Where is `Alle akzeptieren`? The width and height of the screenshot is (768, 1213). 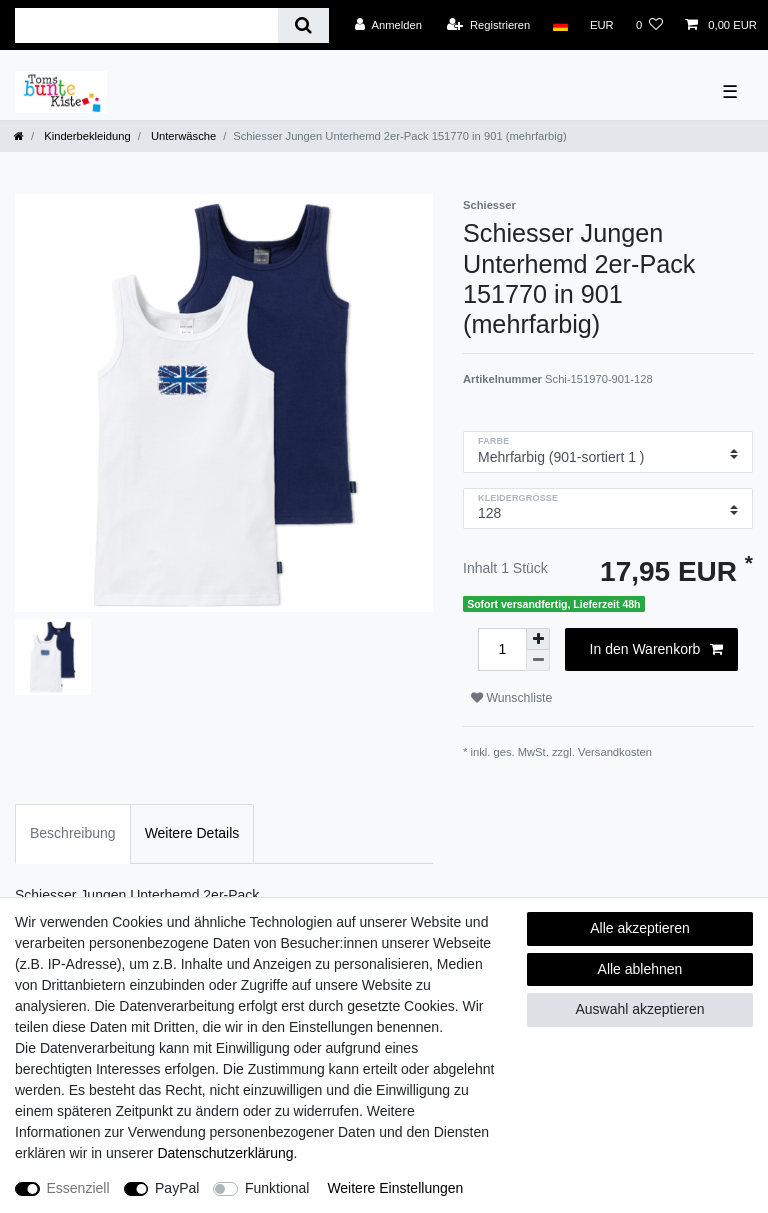
Alle akzeptieren is located at coordinates (640, 928).